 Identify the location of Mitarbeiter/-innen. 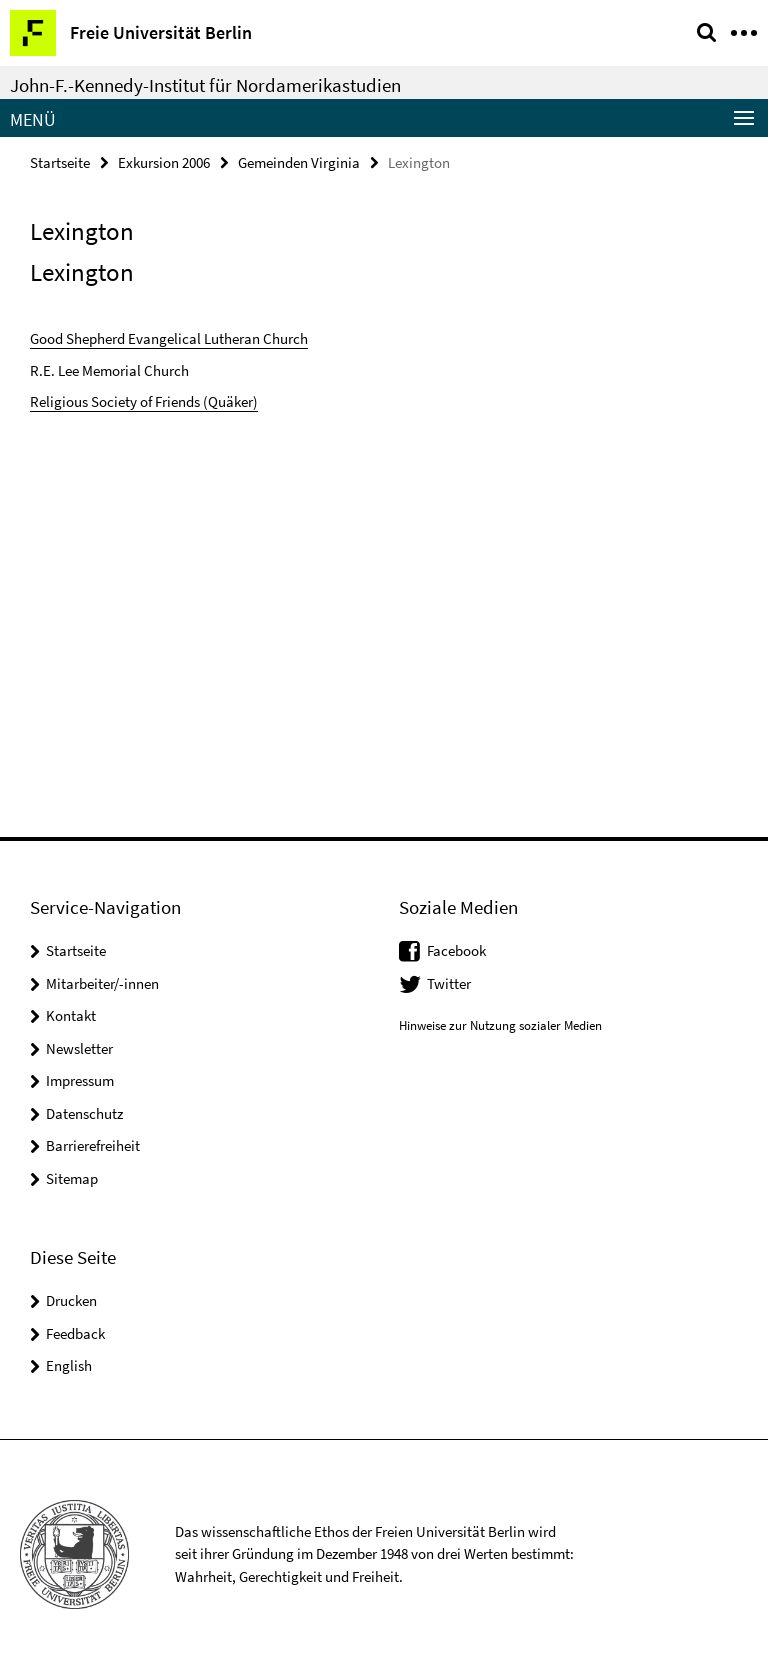
(102, 983).